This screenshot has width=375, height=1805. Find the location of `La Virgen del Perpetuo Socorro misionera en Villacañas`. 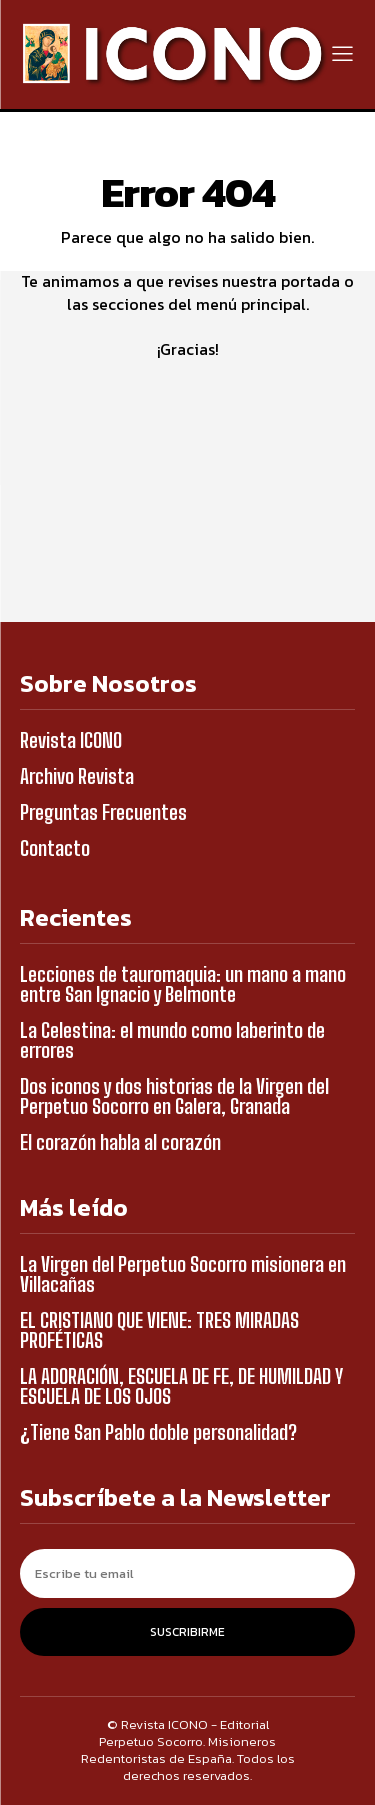

La Virgen del Perpetuo Socorro misionera en Villacañas is located at coordinates (183, 1274).